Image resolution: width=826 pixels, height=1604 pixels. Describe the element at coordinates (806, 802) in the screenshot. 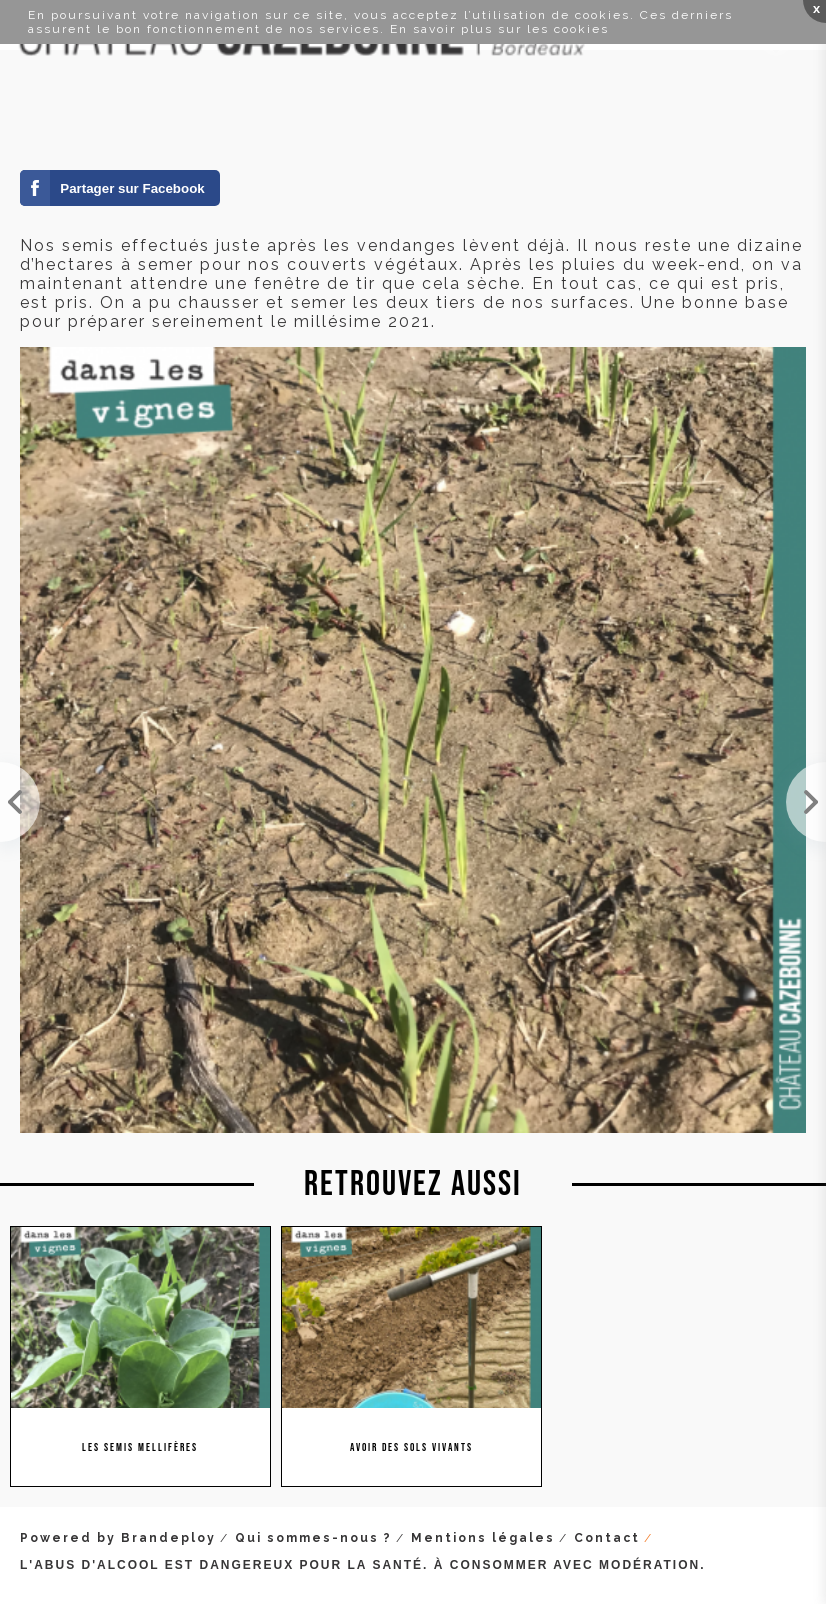

I see `Le bal des abeilles et autres bourdons dans les vignes.` at that location.